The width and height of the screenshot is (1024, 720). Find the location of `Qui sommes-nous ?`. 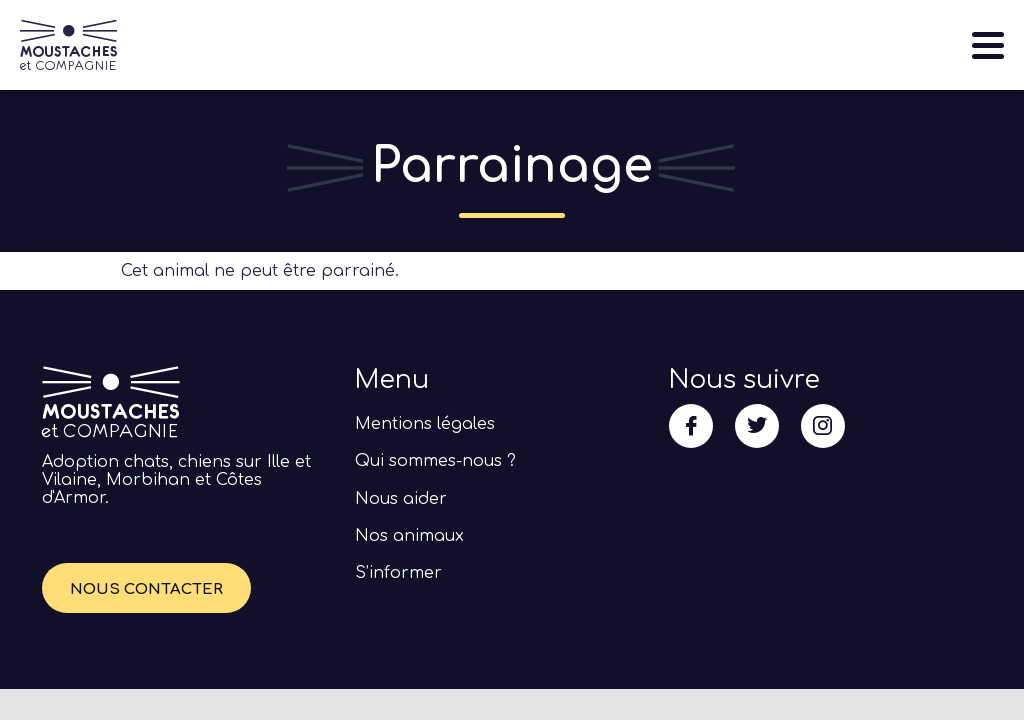

Qui sommes-nous ? is located at coordinates (435, 461).